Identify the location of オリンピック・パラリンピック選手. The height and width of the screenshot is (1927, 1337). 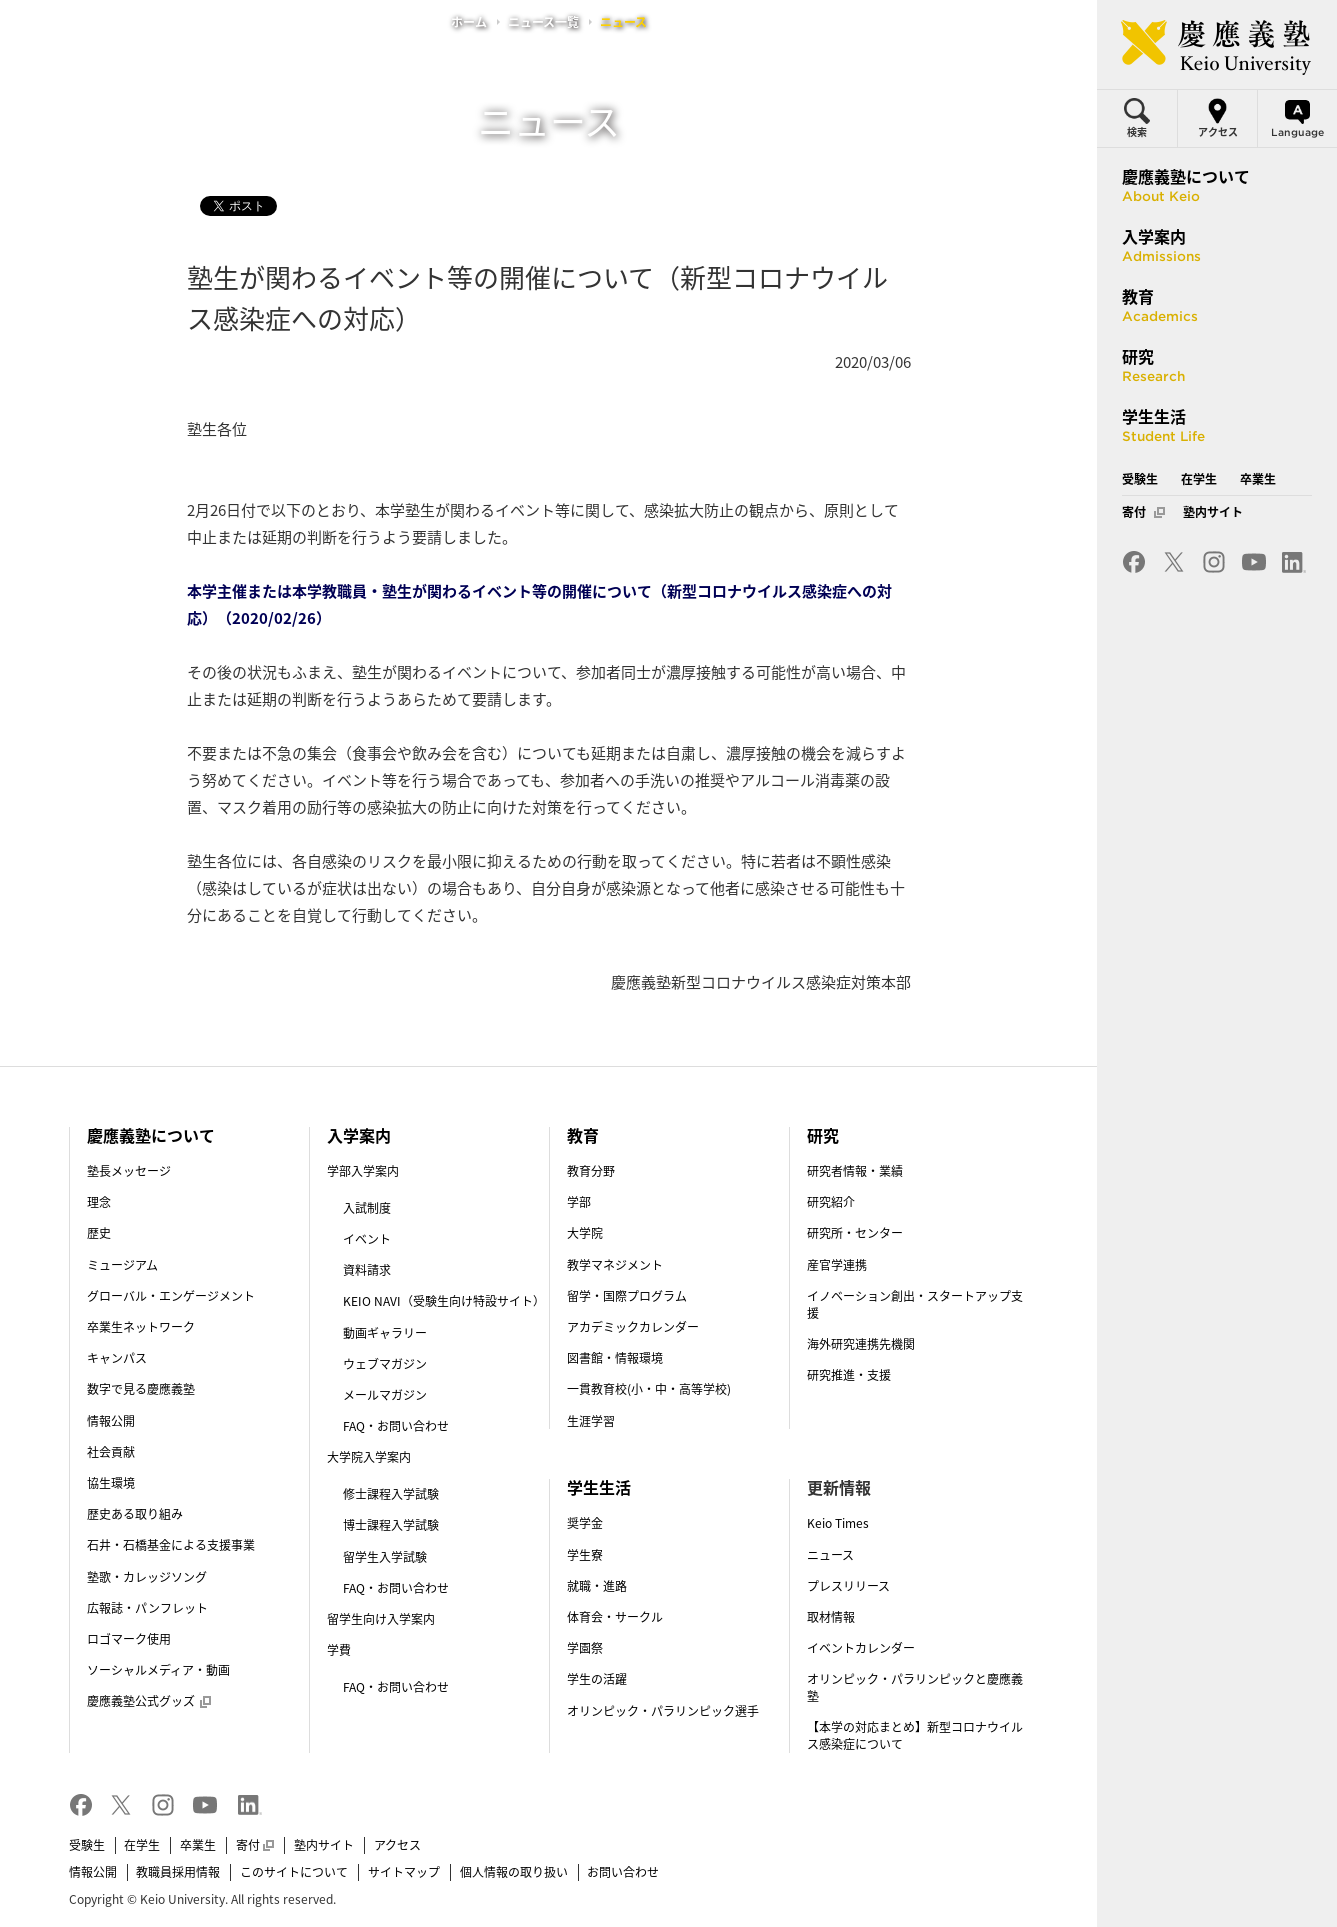
(663, 1711).